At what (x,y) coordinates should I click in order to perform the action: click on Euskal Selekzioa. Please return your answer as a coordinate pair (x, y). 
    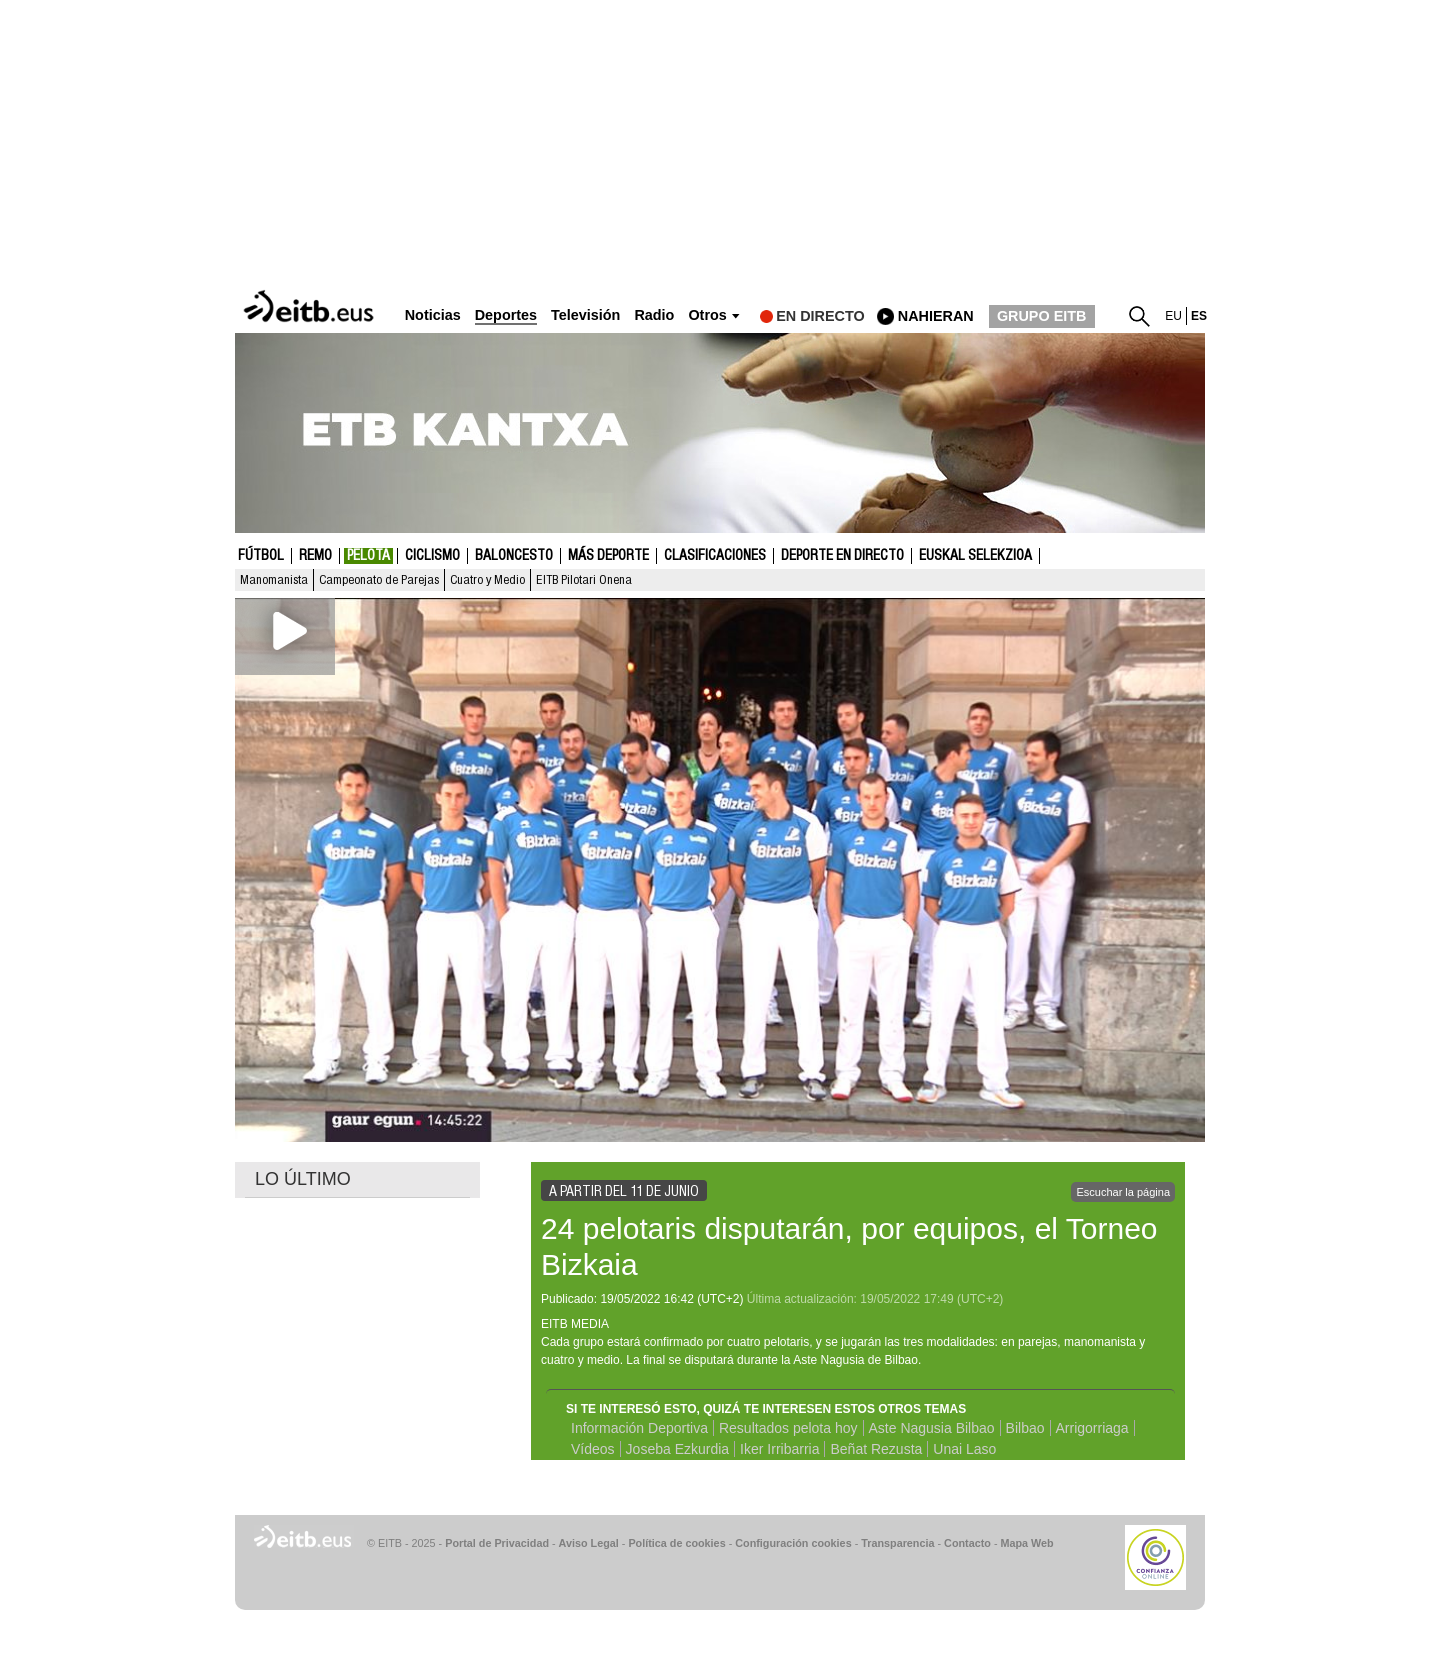
    Looking at the image, I should click on (975, 556).